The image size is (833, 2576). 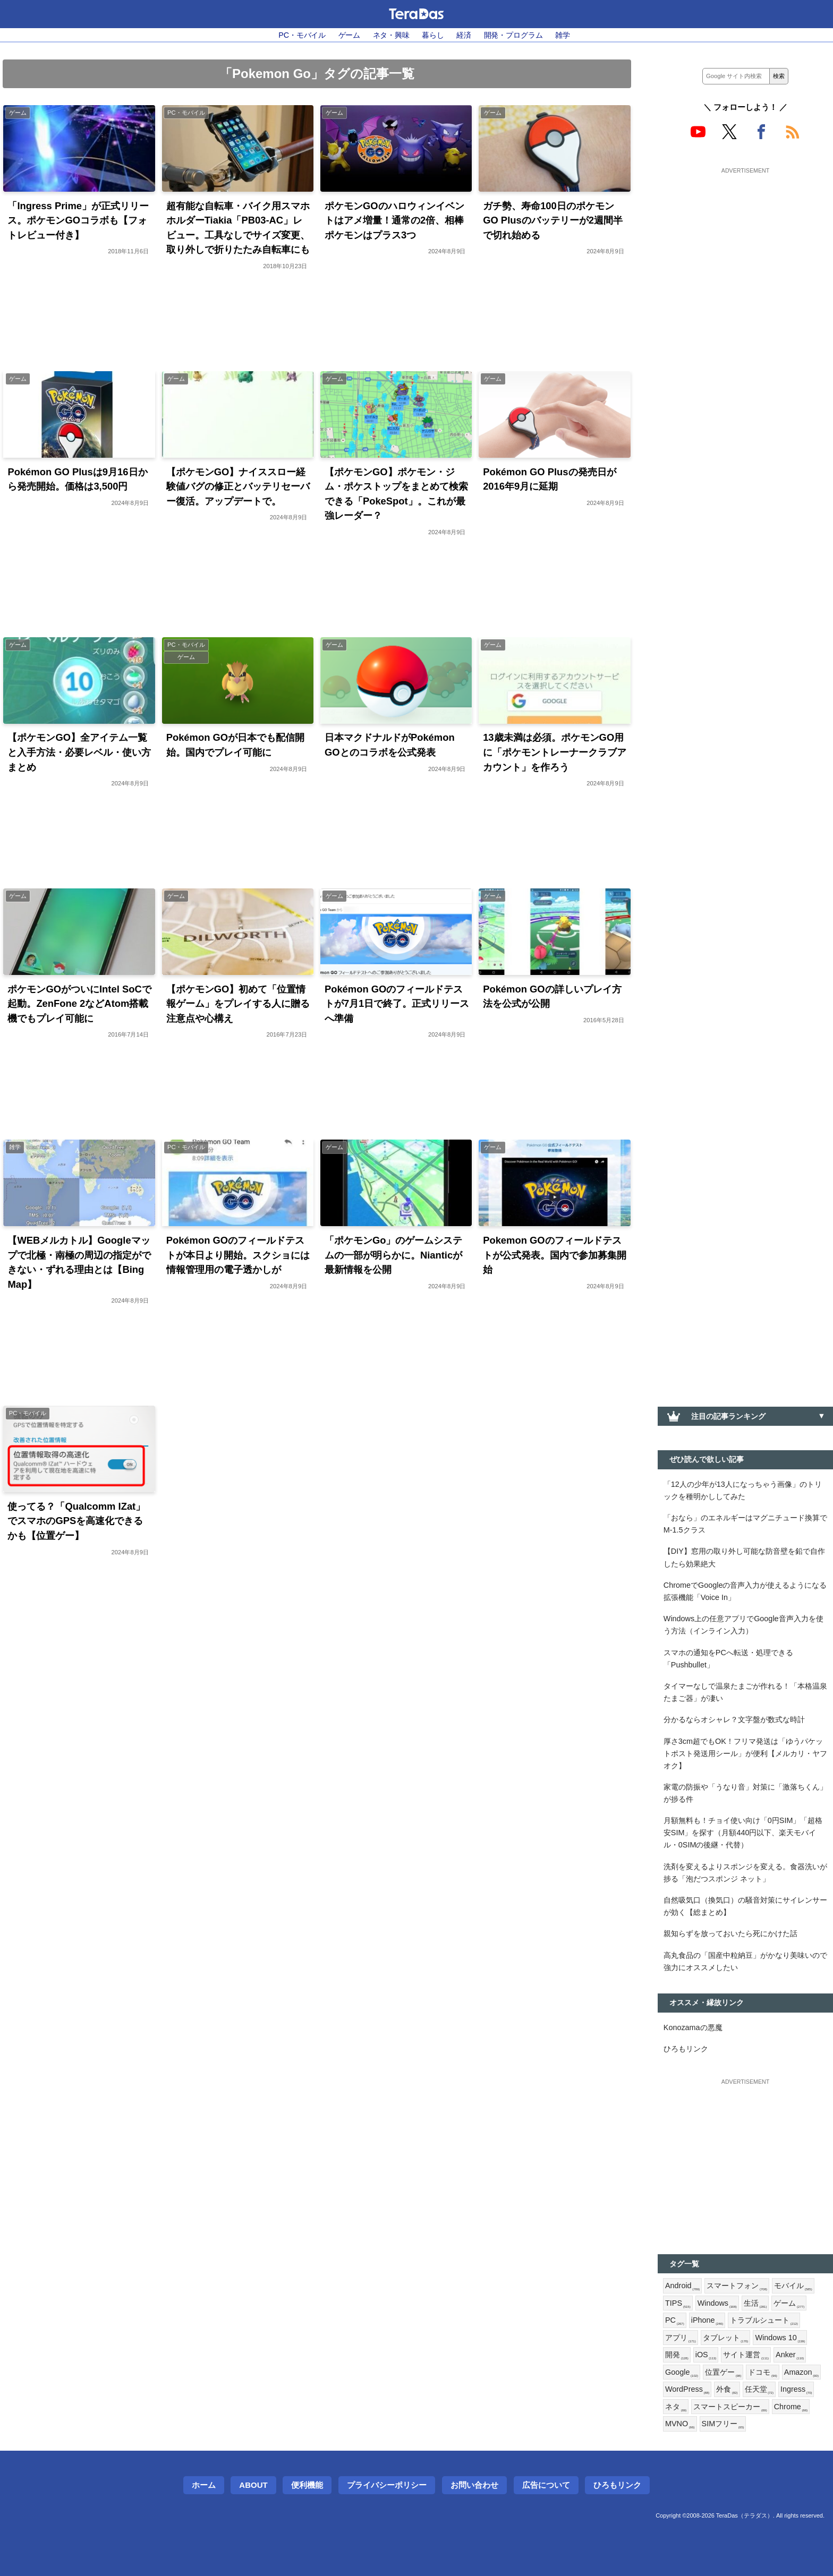 I want to click on ネタ・興味, so click(x=391, y=35).